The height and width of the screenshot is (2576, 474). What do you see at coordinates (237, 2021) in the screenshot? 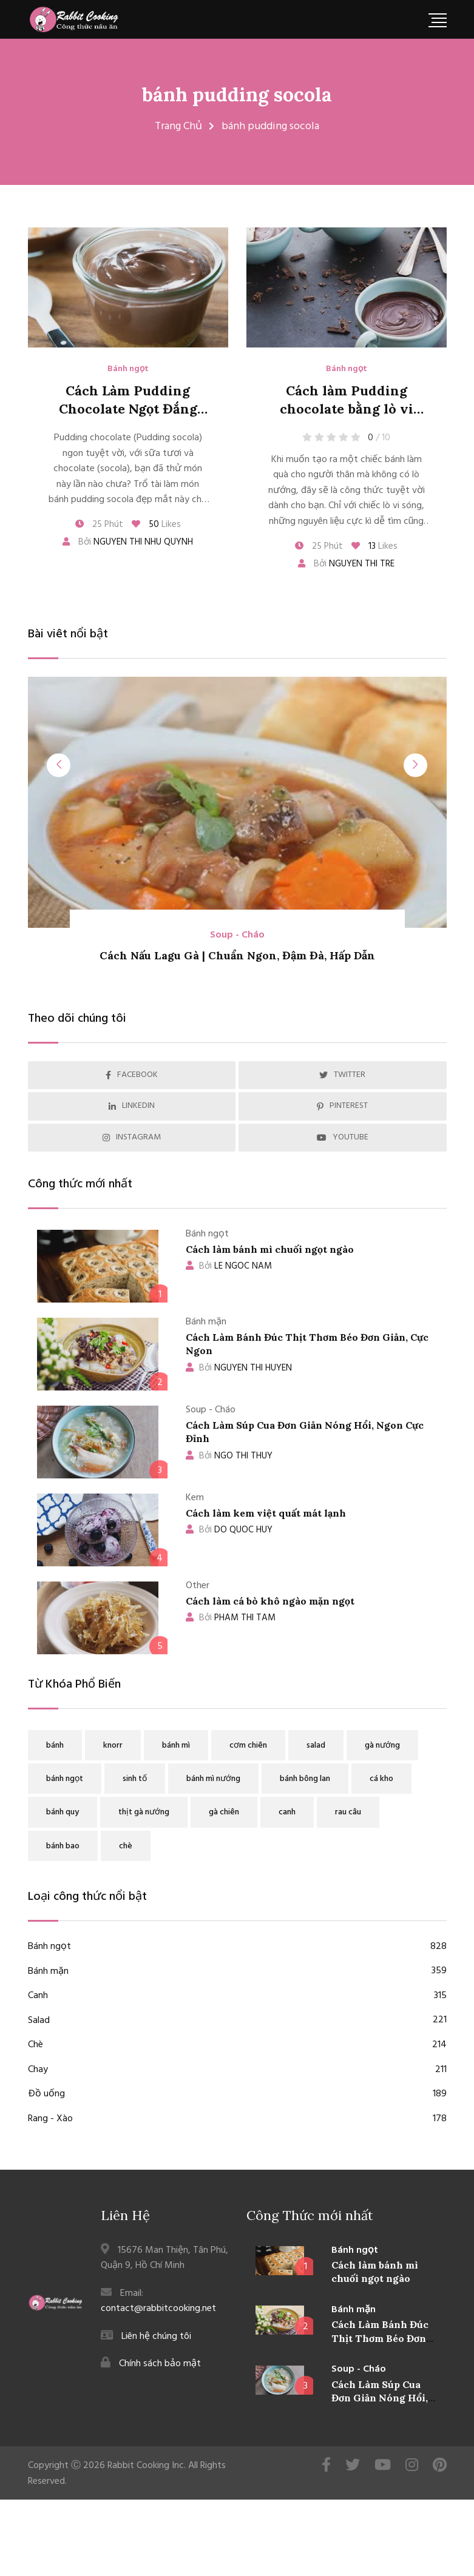
I see `Salad` at bounding box center [237, 2021].